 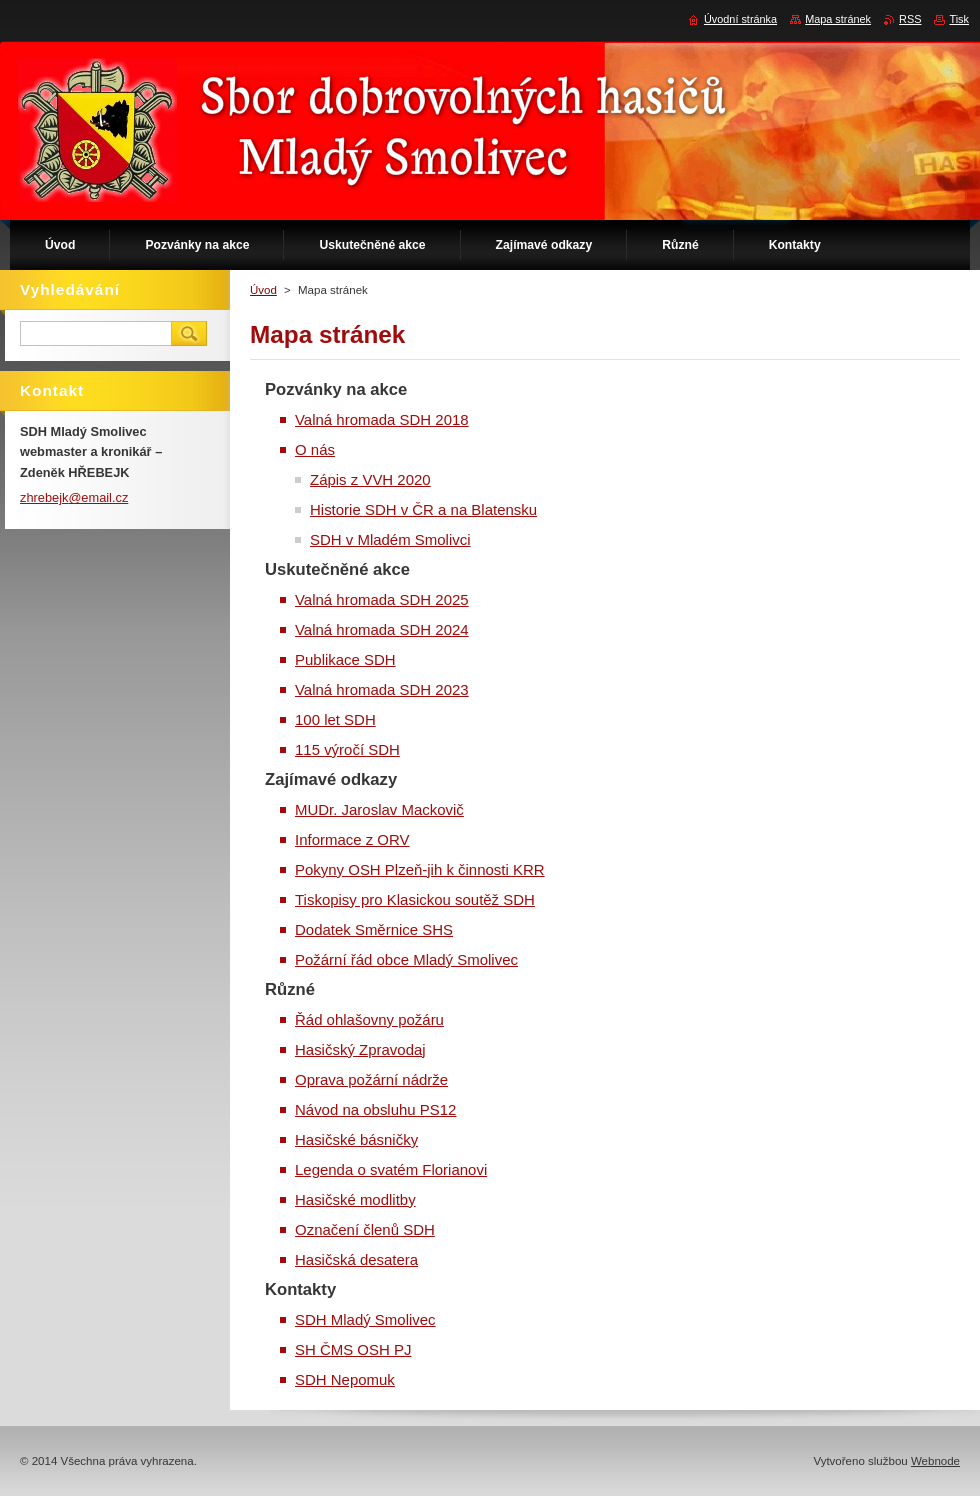 I want to click on SH ČMS OSH PJ, so click(x=353, y=1349).